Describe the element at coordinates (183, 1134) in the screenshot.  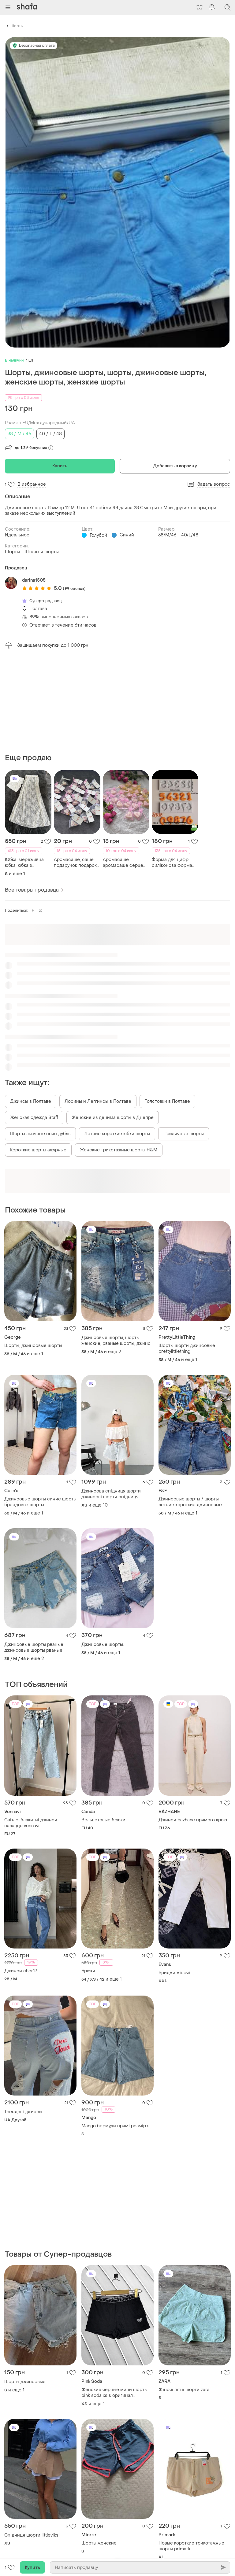
I see `Приличные шорты` at that location.